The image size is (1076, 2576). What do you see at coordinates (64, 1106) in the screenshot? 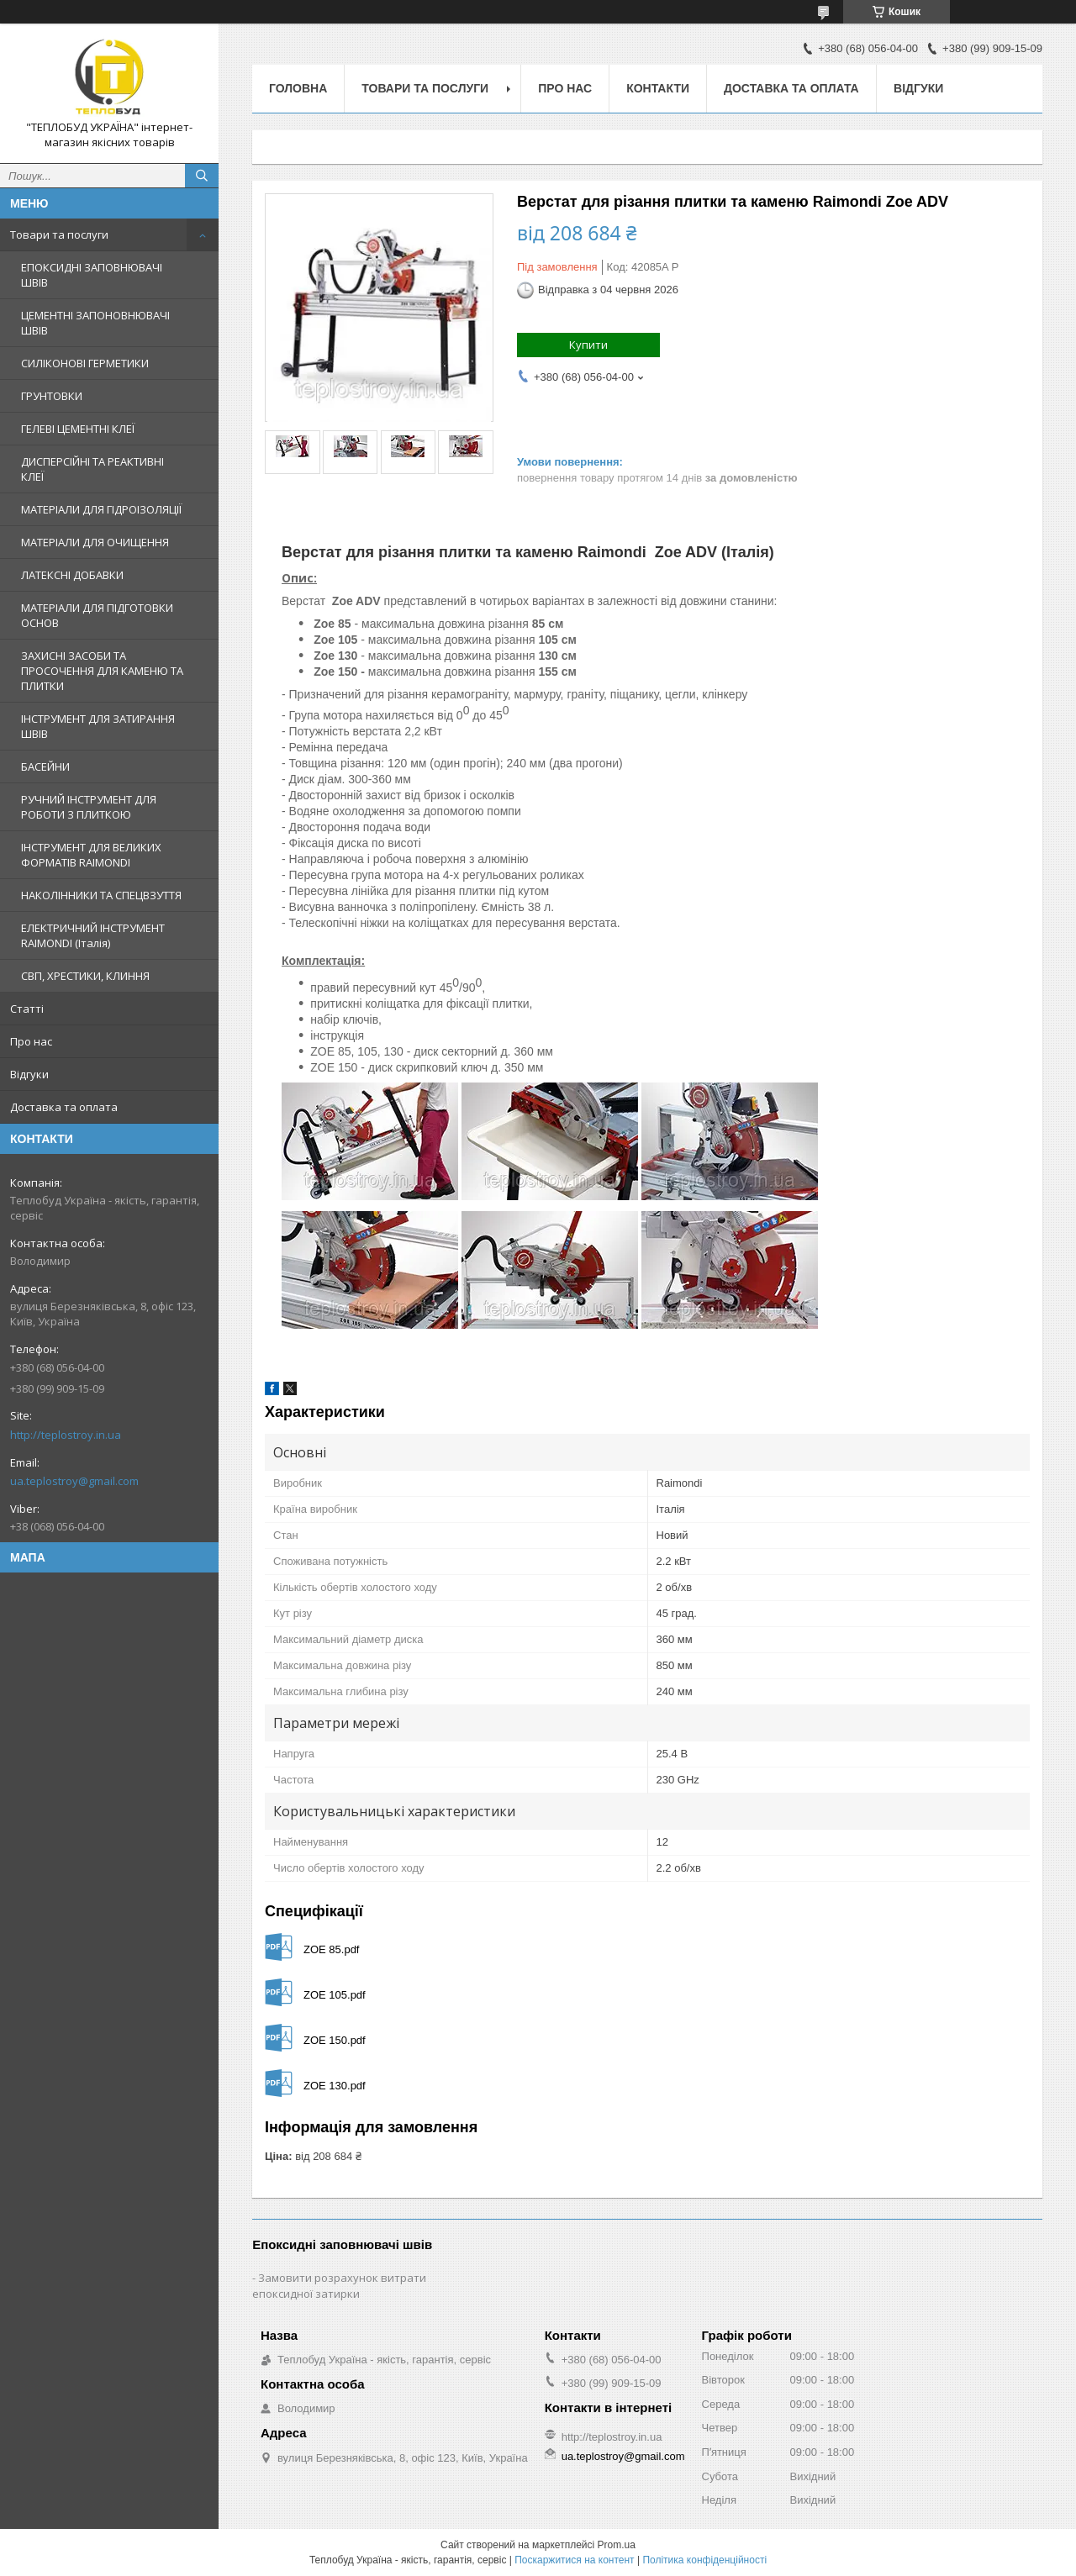
I see `Доставка та оплата` at bounding box center [64, 1106].